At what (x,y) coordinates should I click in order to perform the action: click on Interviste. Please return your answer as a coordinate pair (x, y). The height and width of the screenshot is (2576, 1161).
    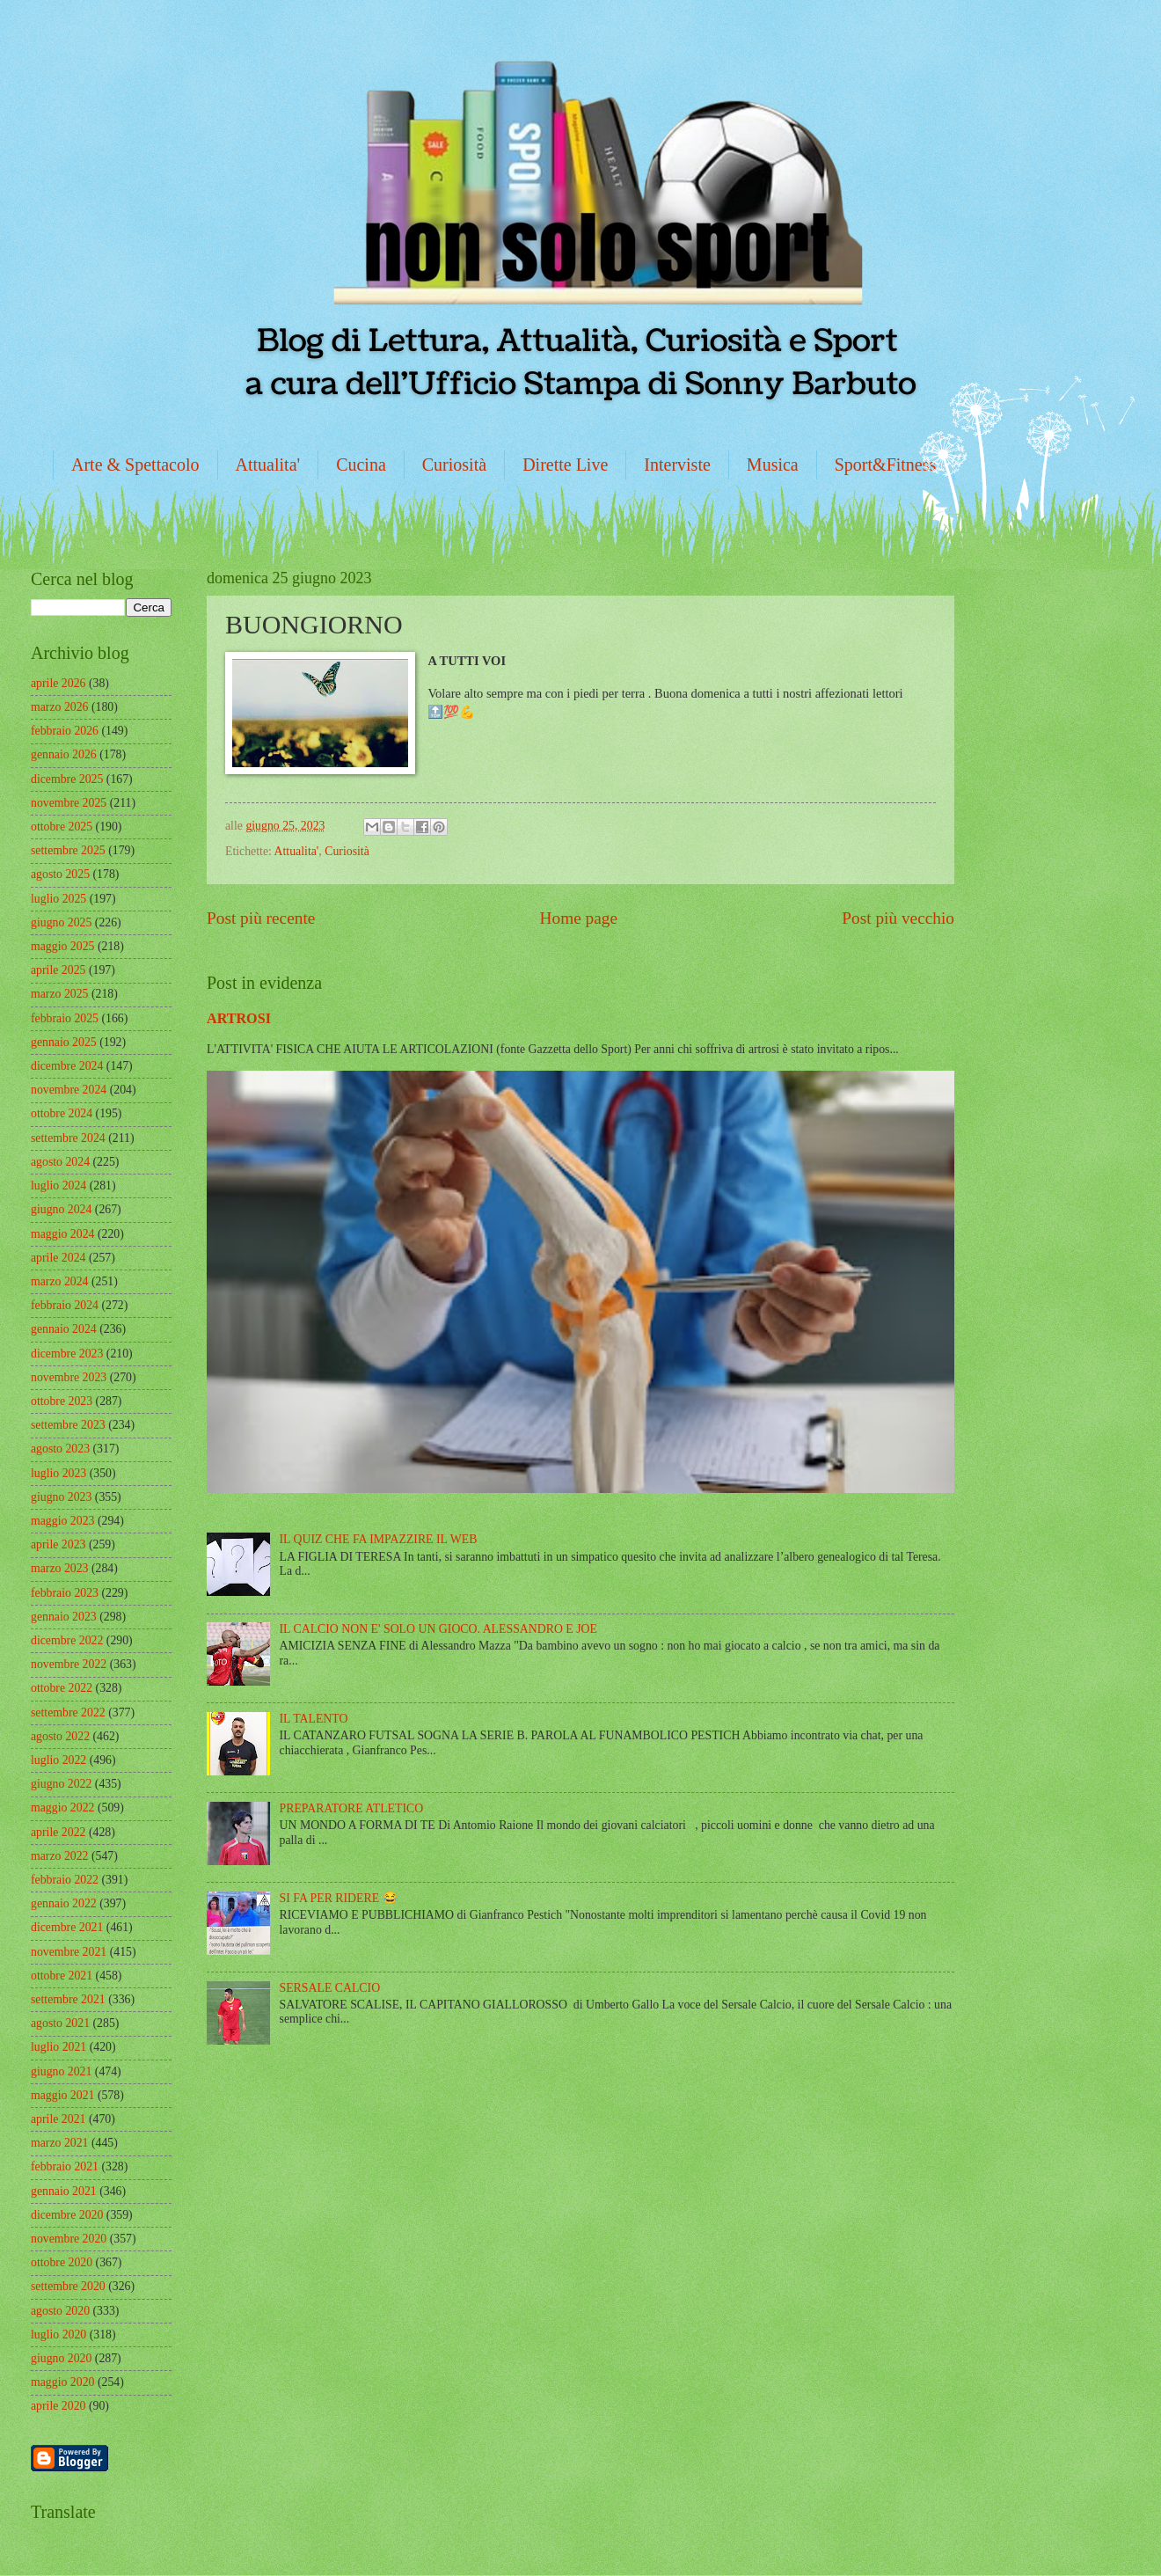
    Looking at the image, I should click on (677, 464).